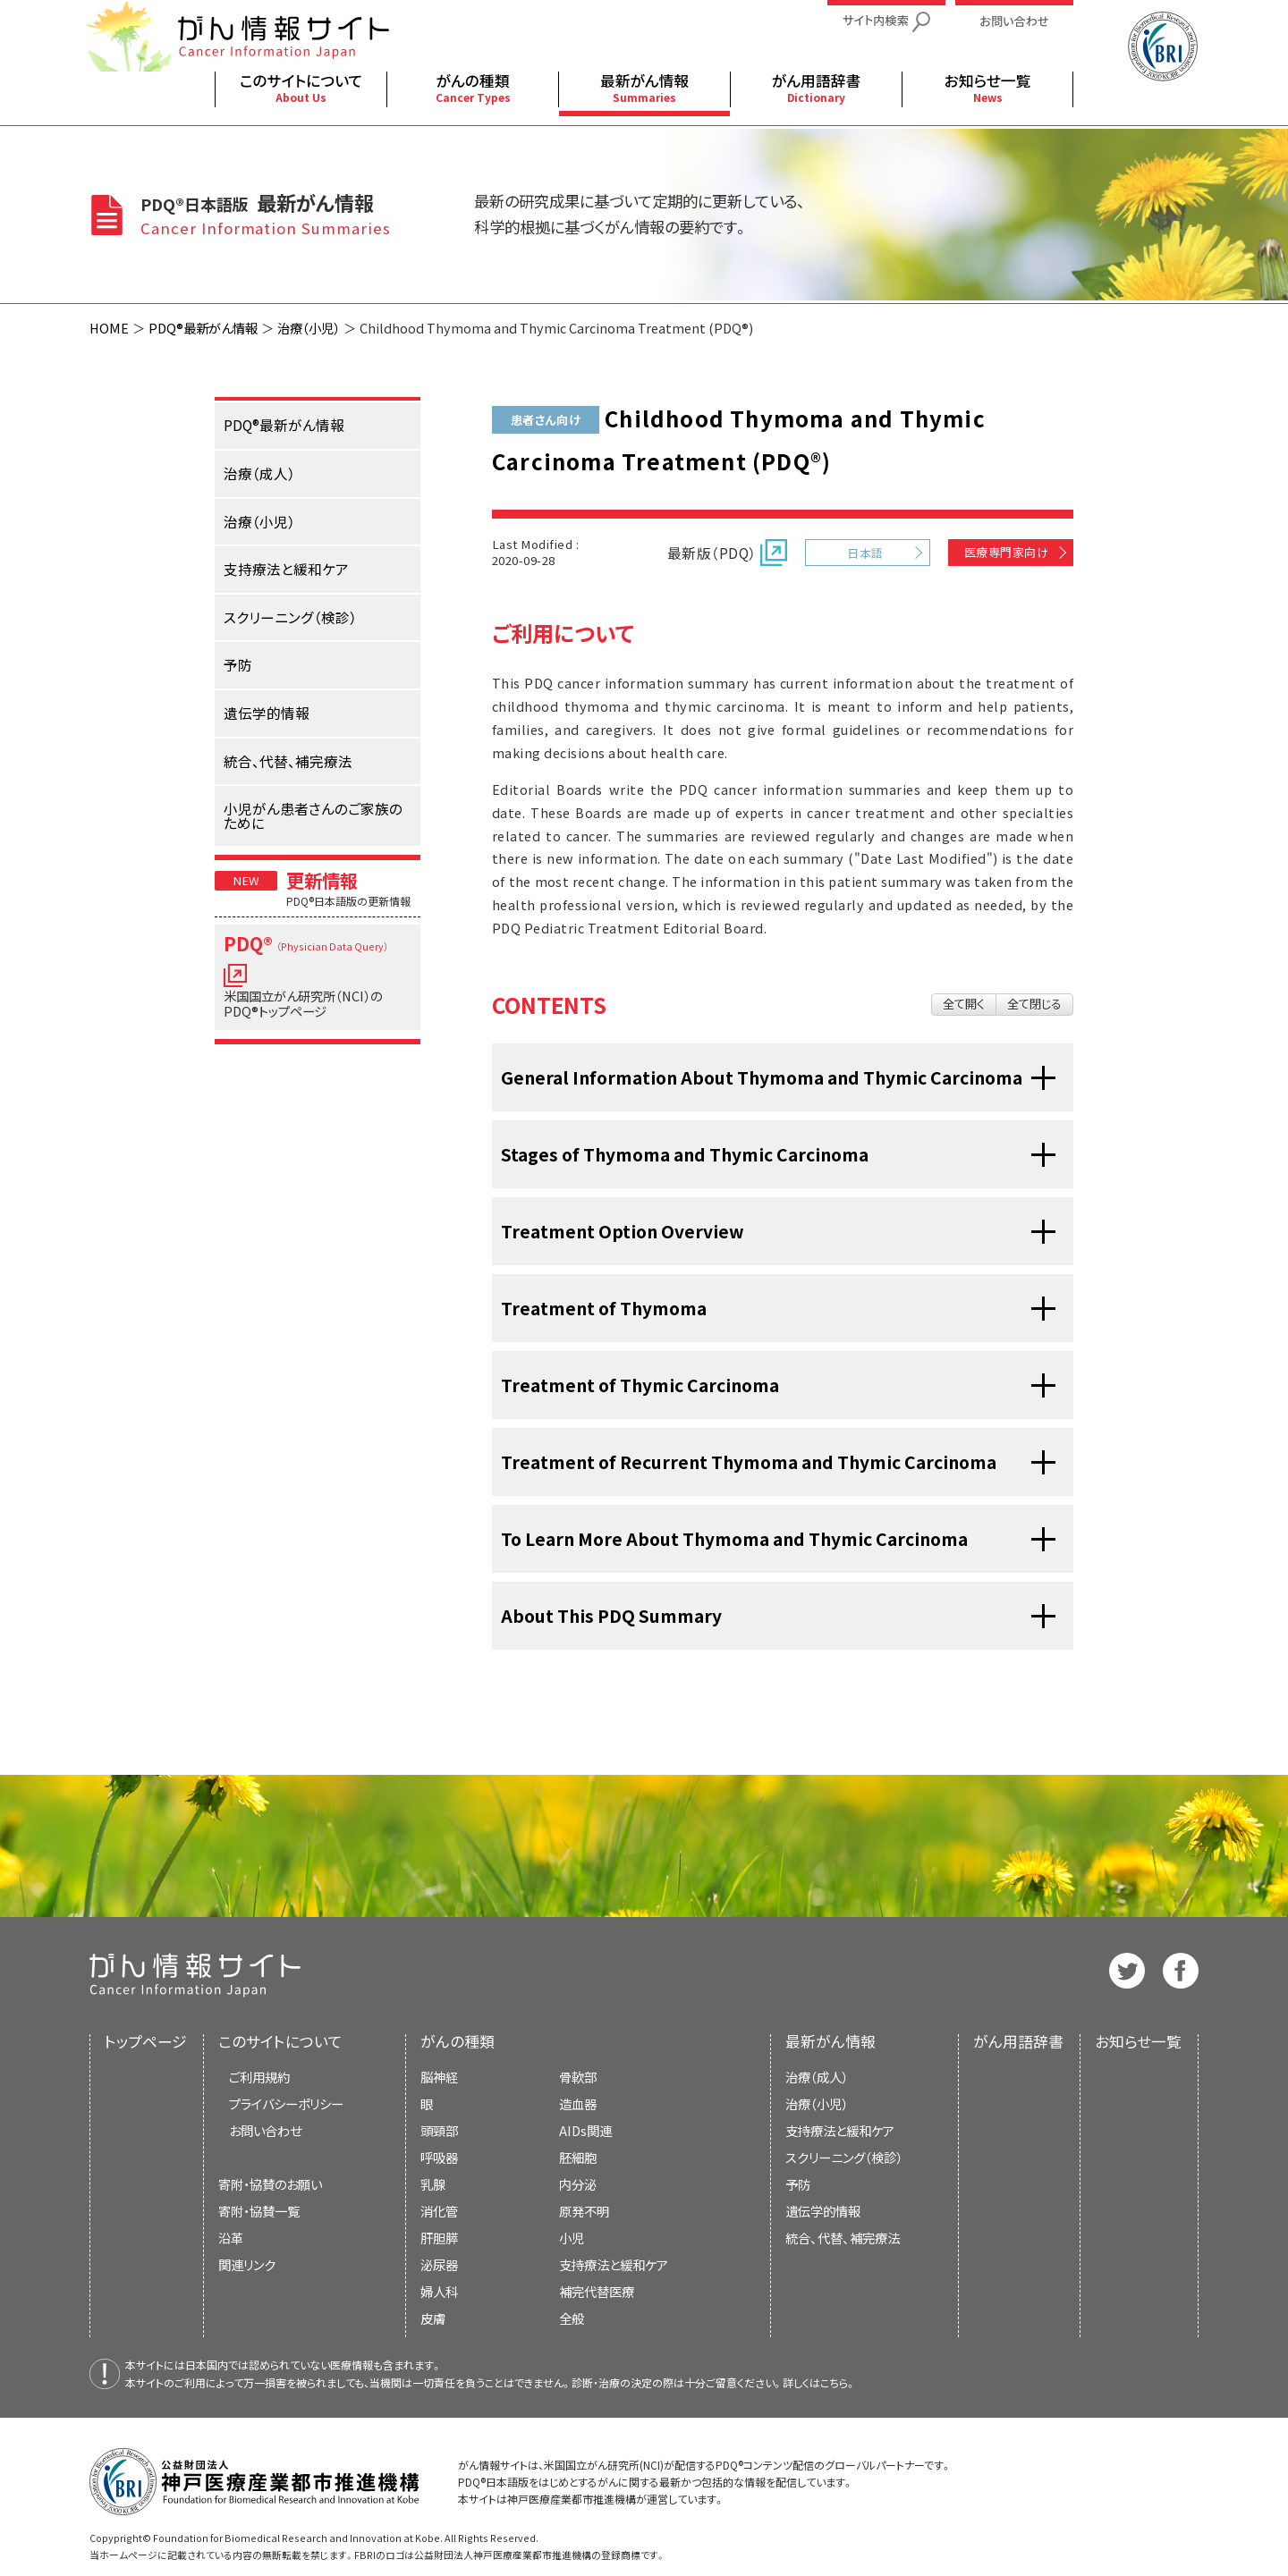 The width and height of the screenshot is (1288, 2576). I want to click on 寄附・協賛一覧, so click(259, 2210).